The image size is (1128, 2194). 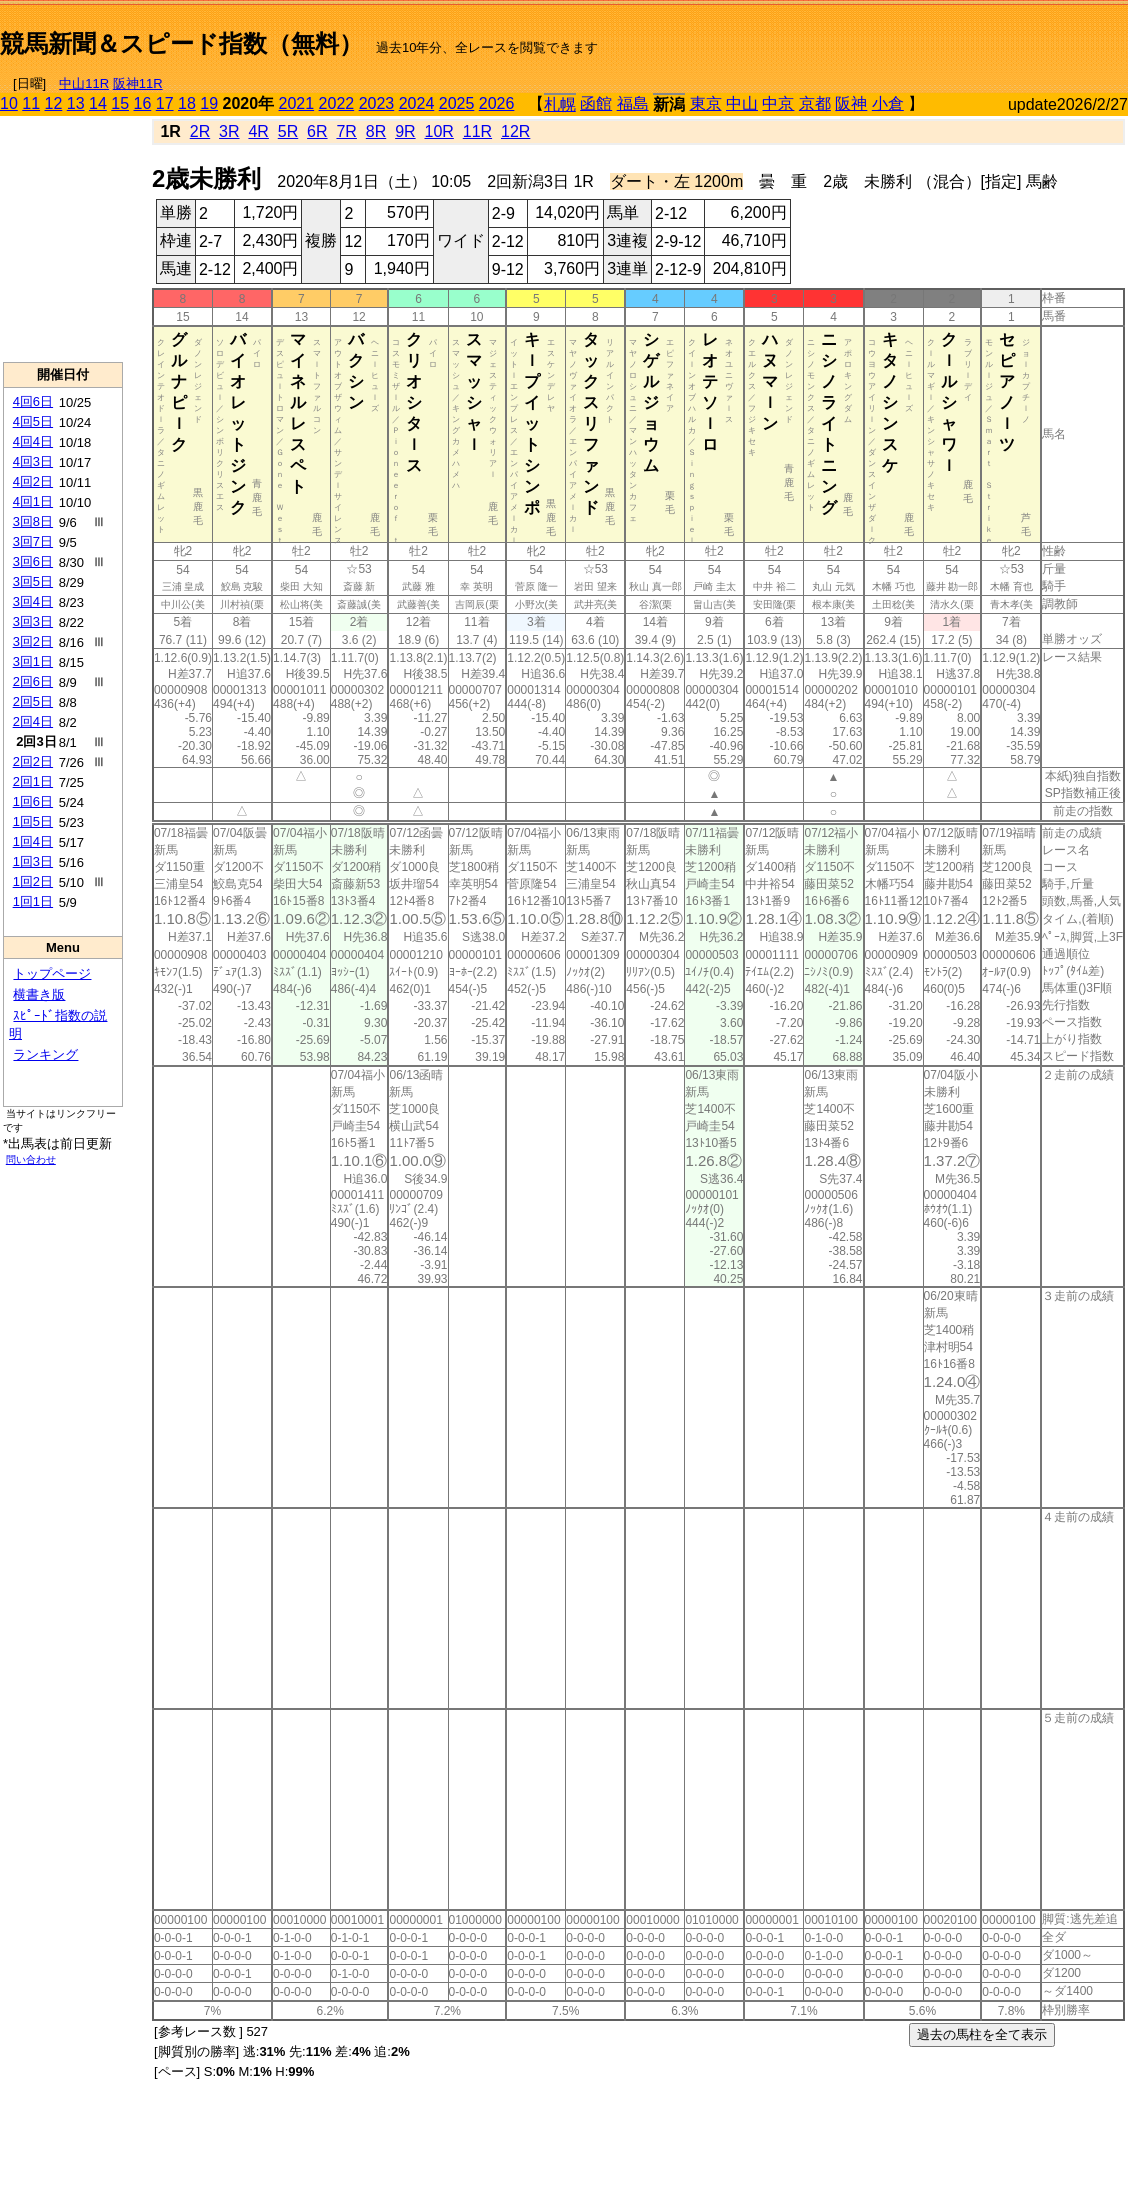 What do you see at coordinates (33, 461) in the screenshot?
I see `4回3日` at bounding box center [33, 461].